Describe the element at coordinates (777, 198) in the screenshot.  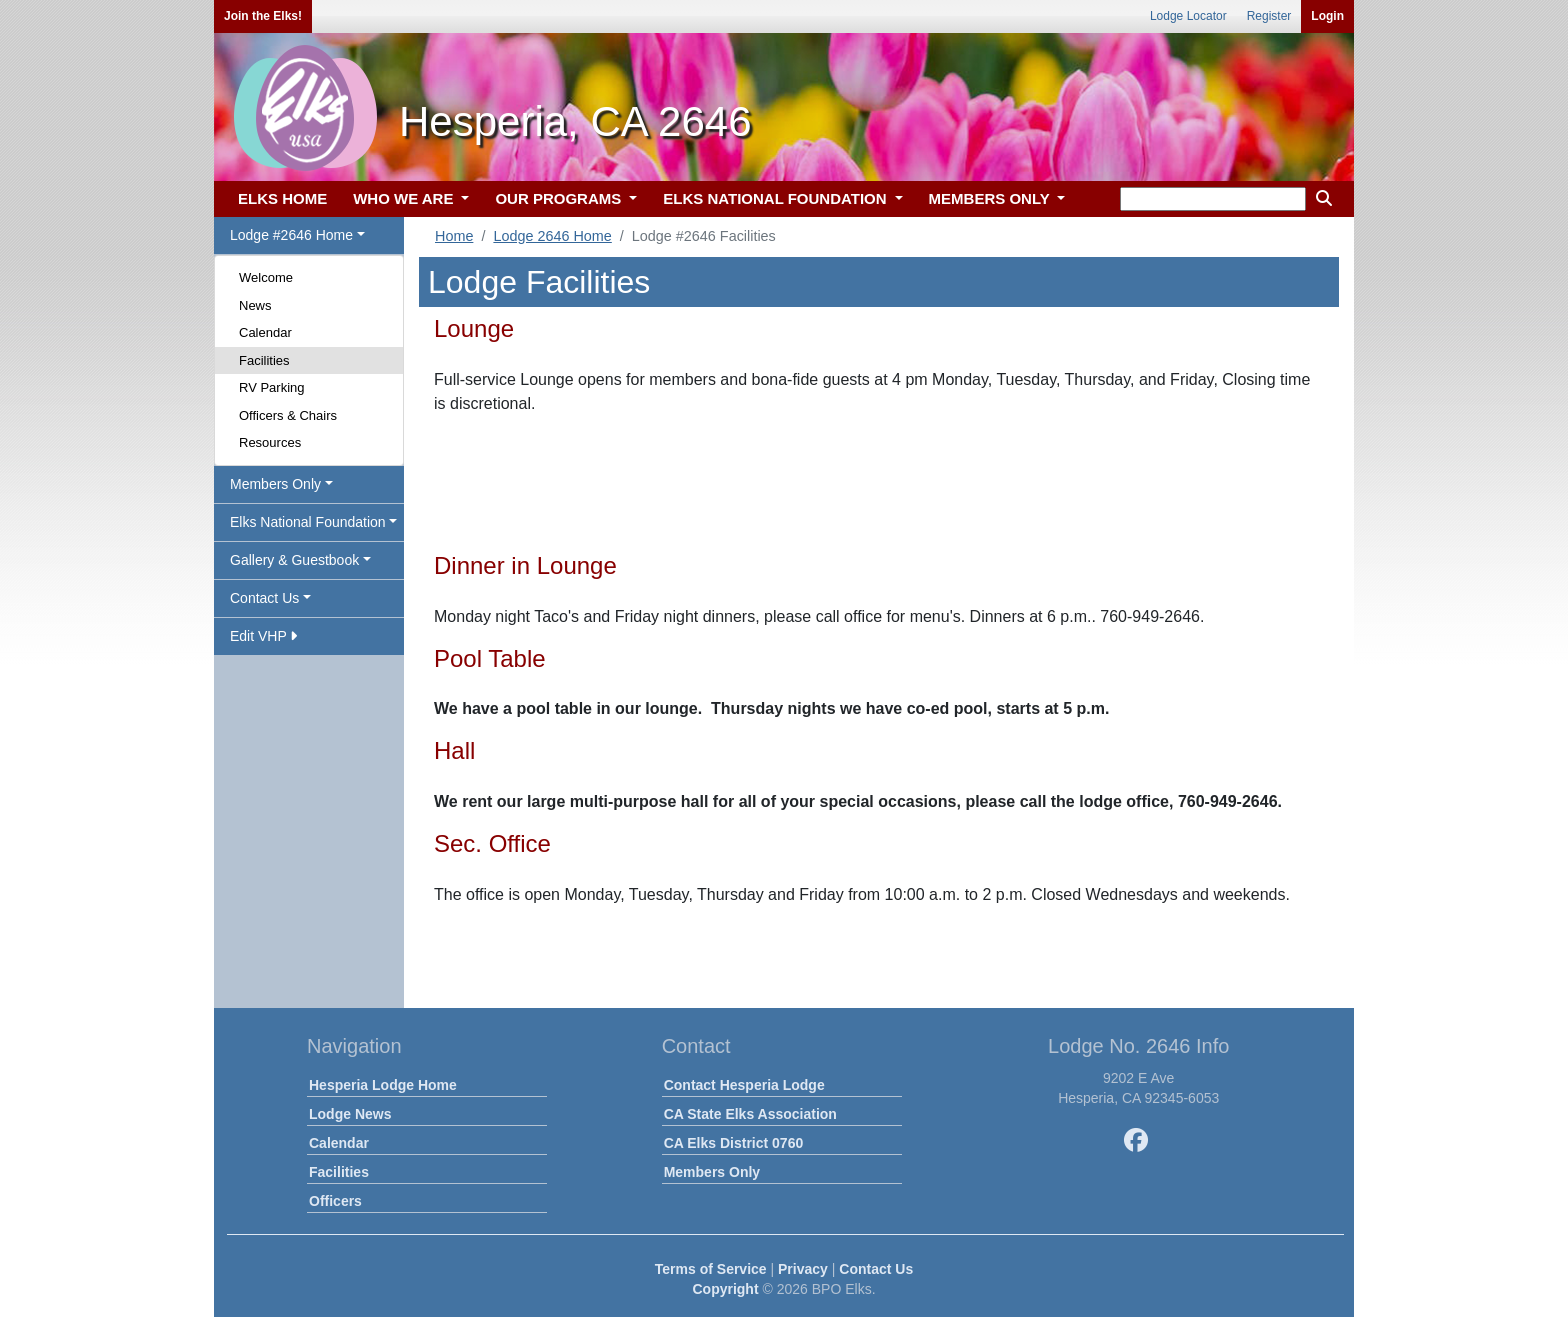
I see `ELKS NATIONAL FOUNDATION [button]` at that location.